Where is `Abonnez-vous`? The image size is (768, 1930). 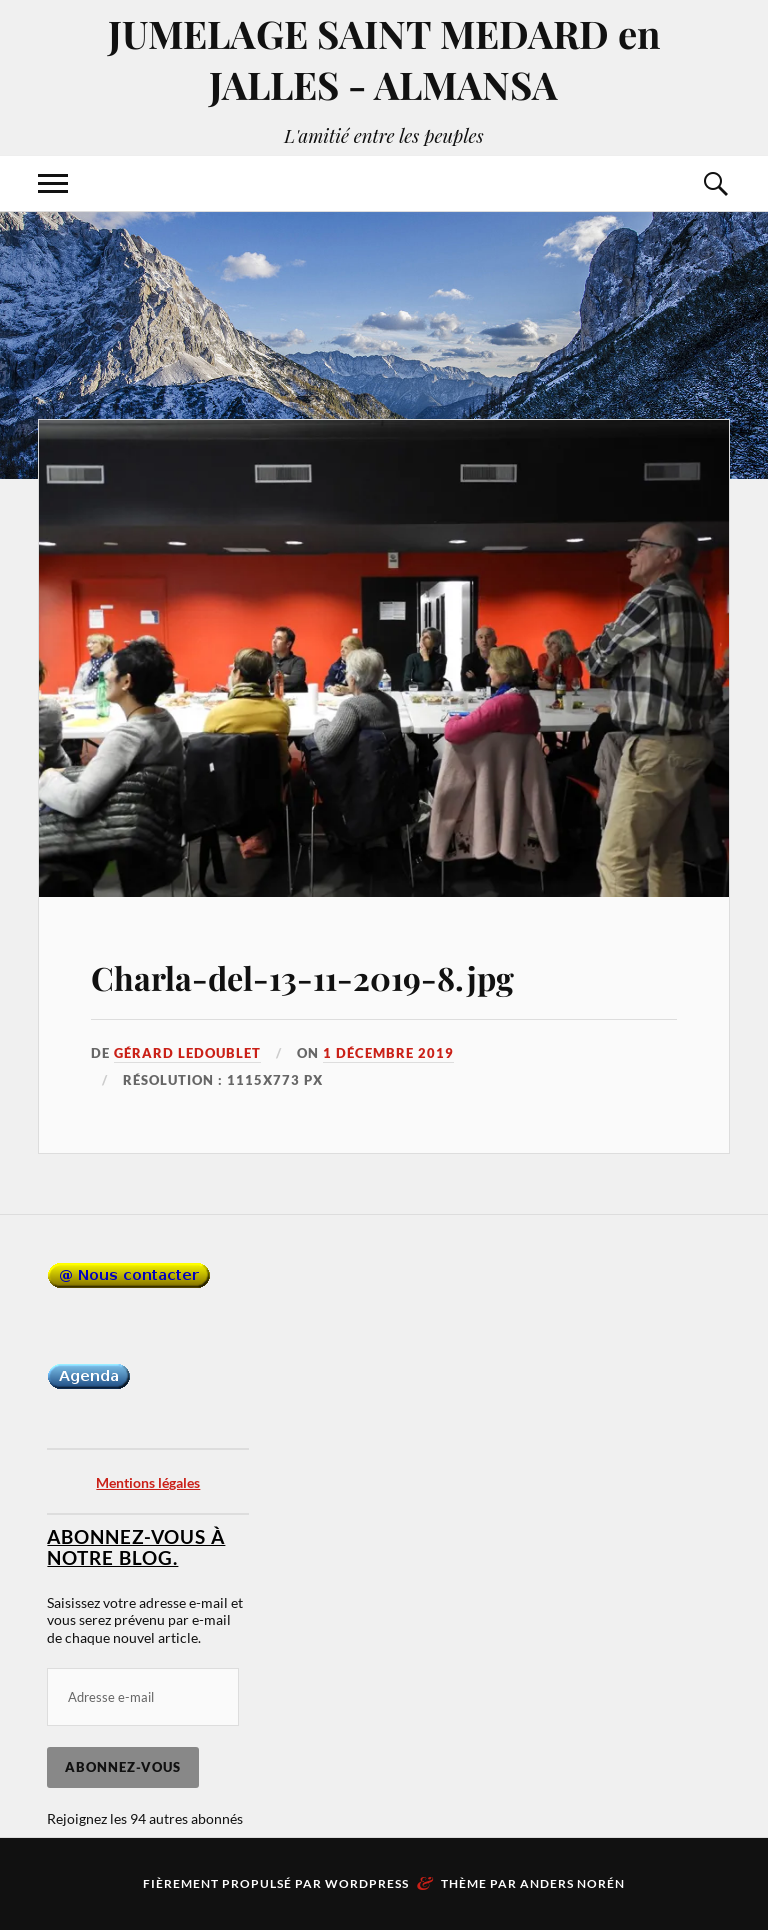 Abonnez-vous is located at coordinates (123, 1767).